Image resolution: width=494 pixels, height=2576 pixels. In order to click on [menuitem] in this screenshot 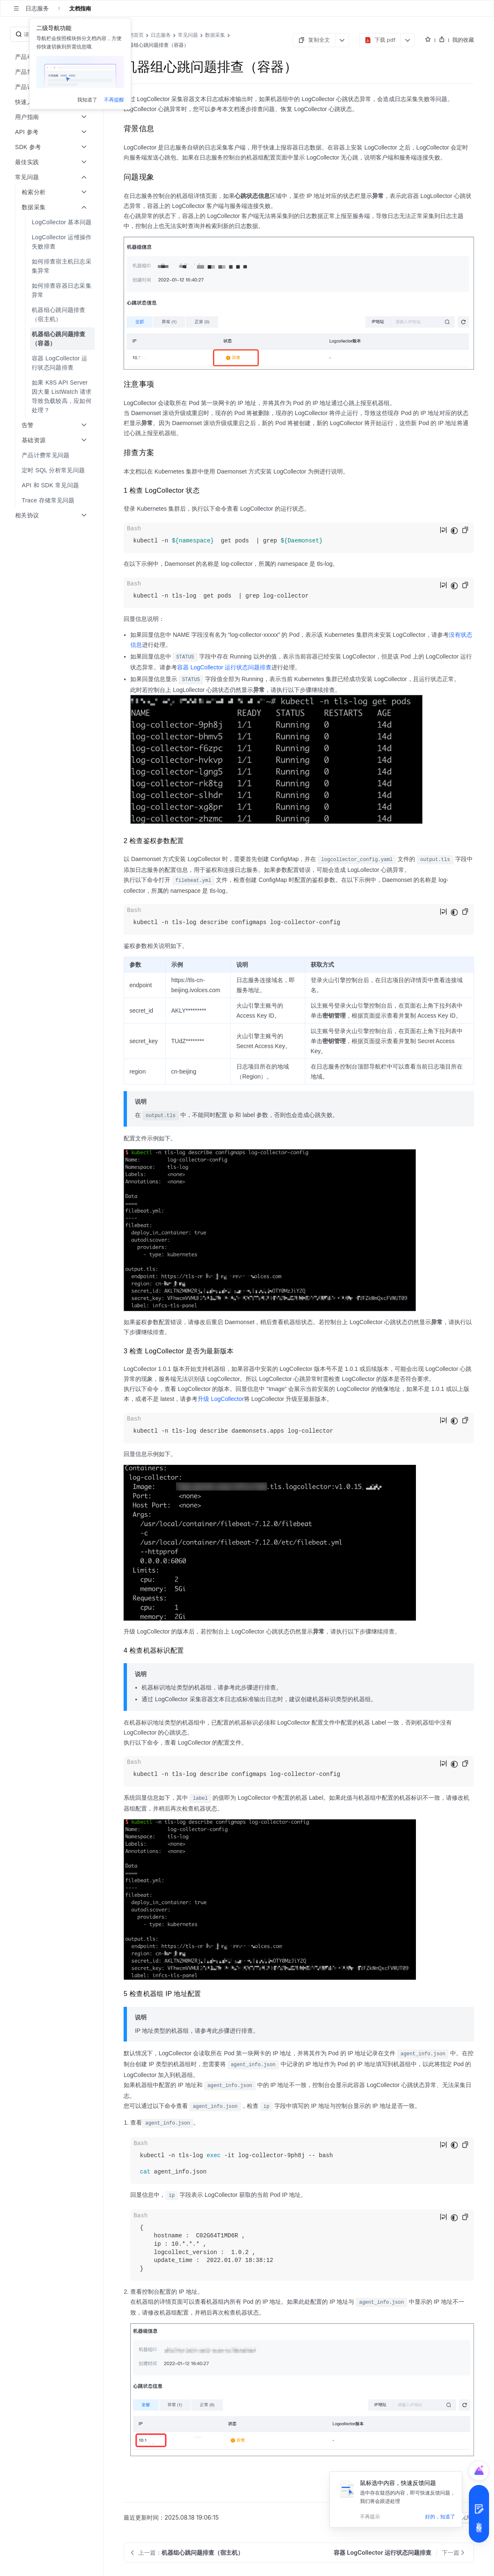, I will do `click(52, 222)`.